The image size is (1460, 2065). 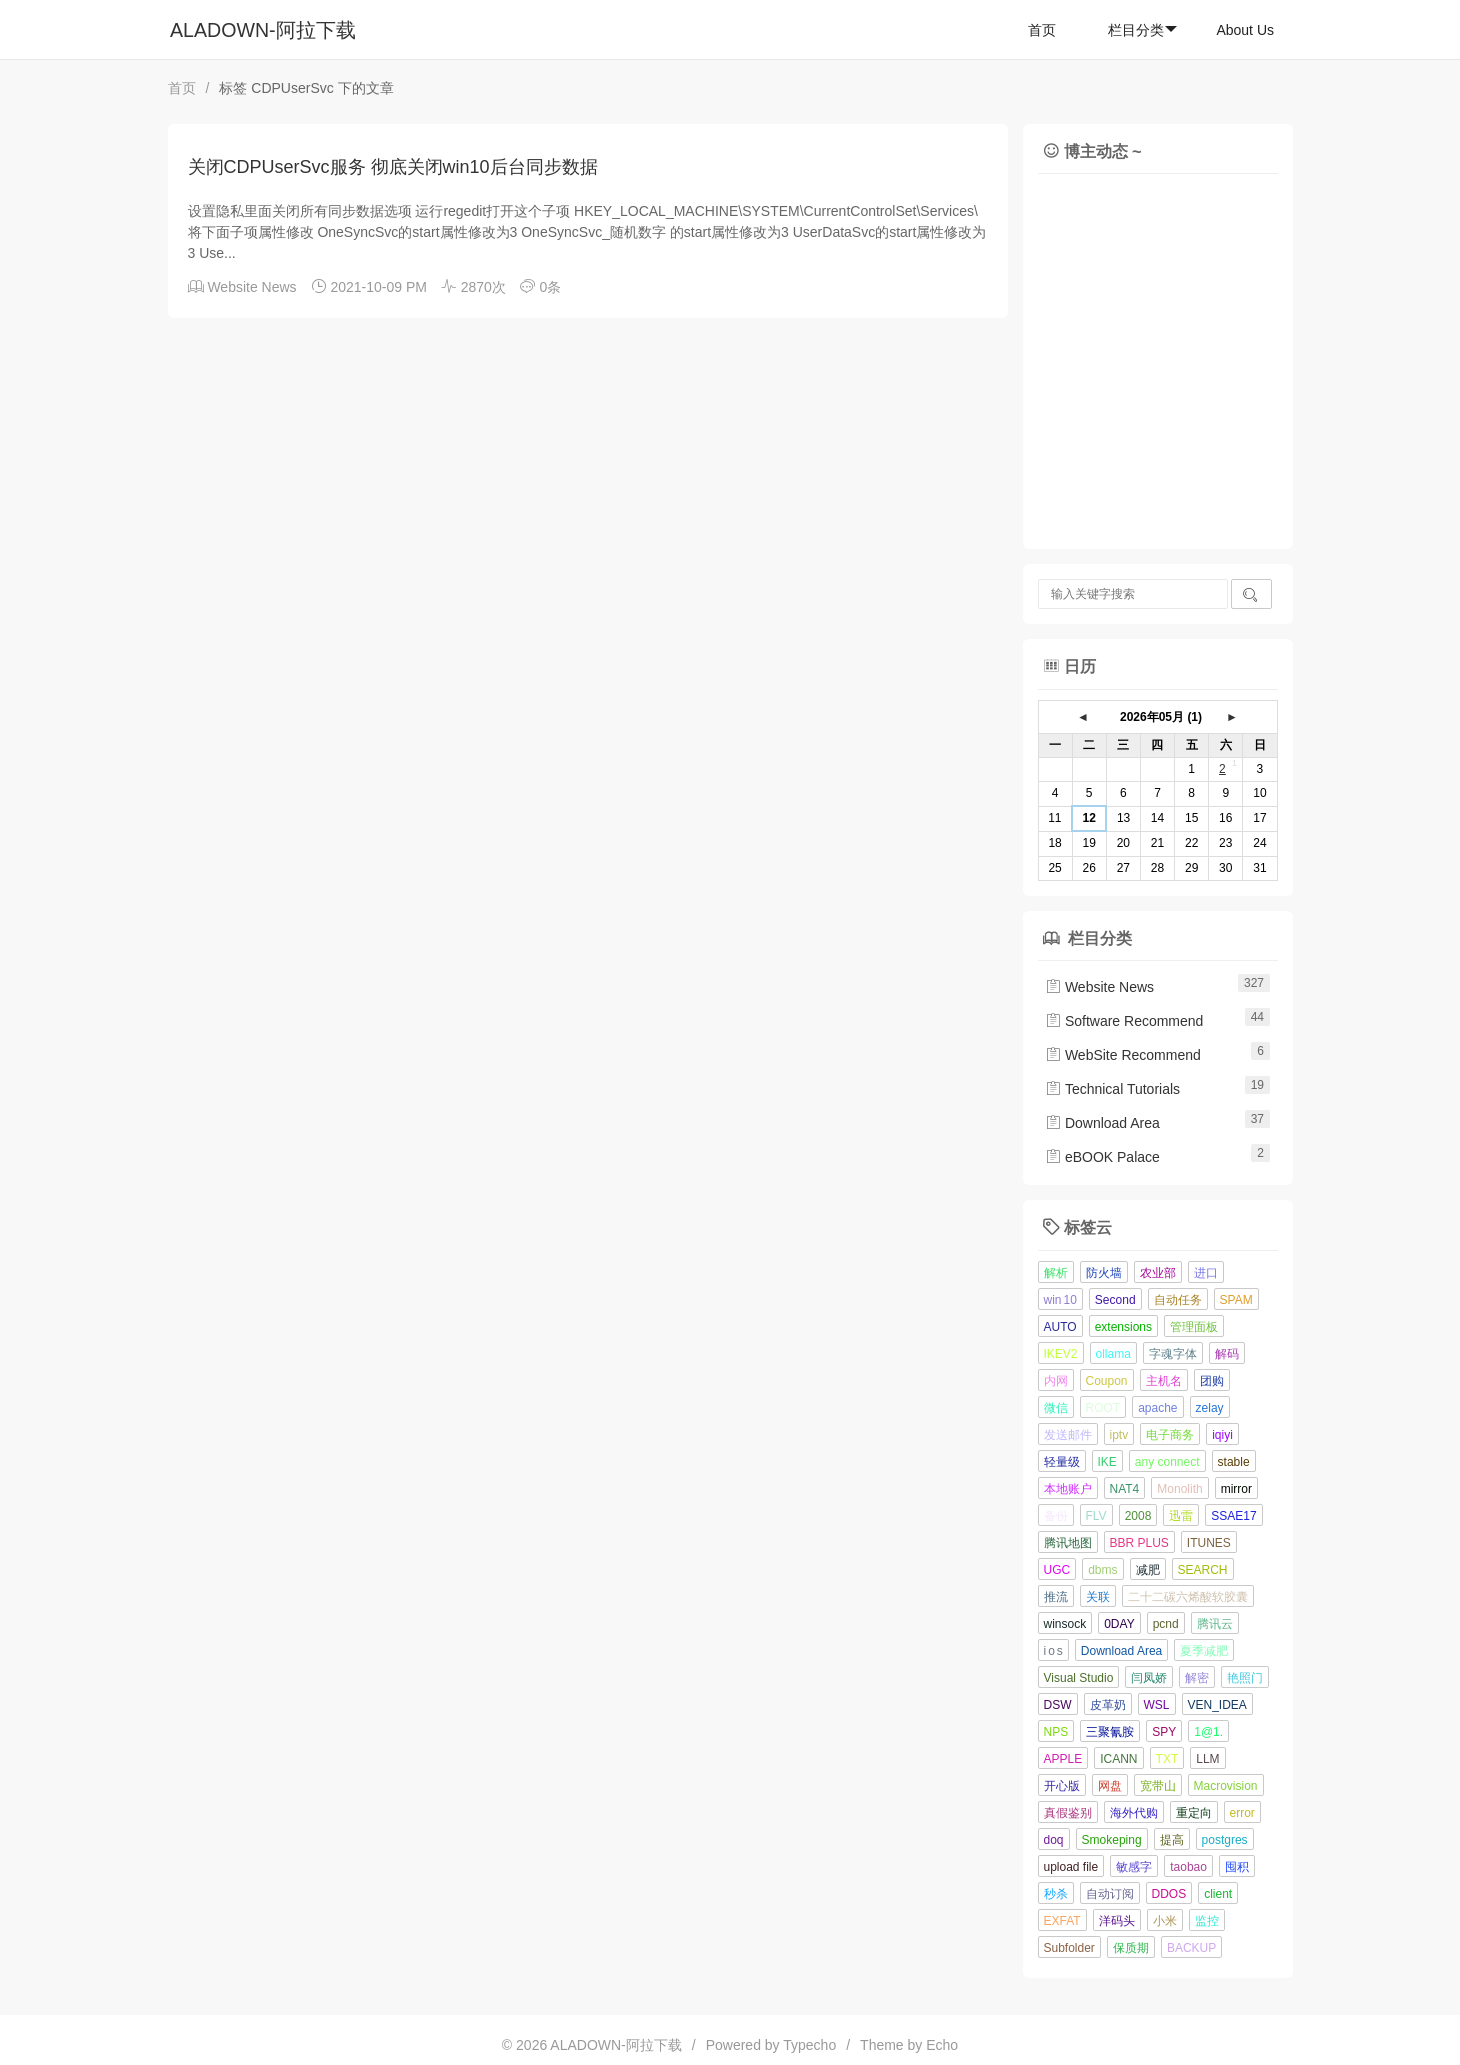 What do you see at coordinates (1218, 1894) in the screenshot?
I see `client` at bounding box center [1218, 1894].